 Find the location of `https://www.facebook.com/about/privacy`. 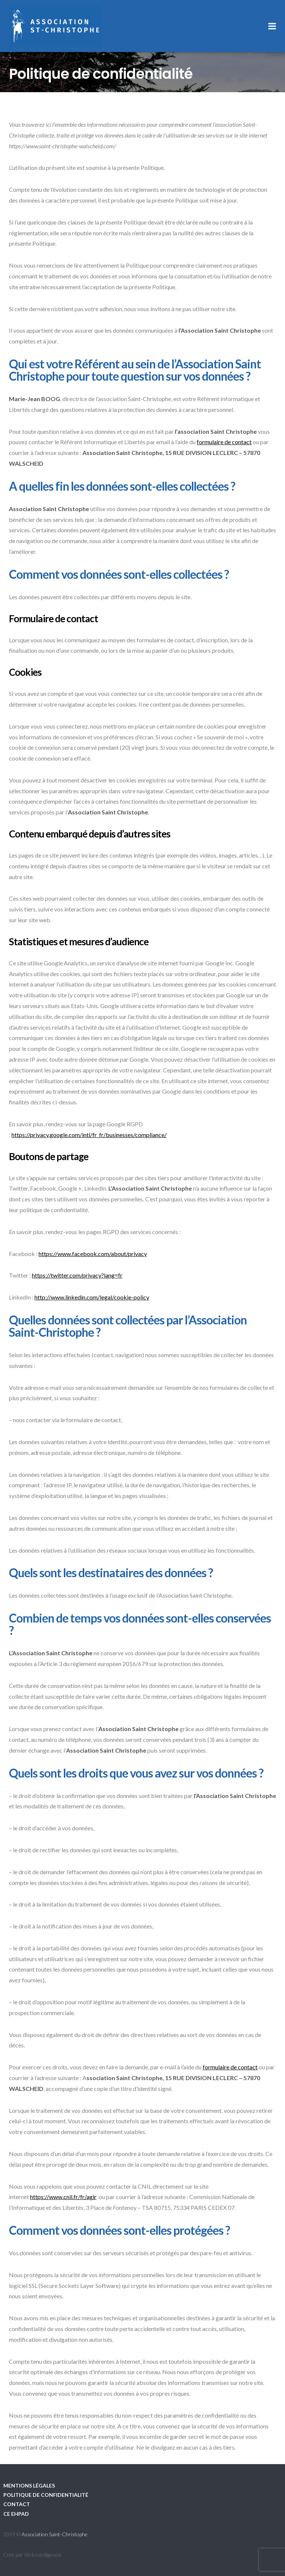

https://www.facebook.com/about/privacy is located at coordinates (93, 1253).